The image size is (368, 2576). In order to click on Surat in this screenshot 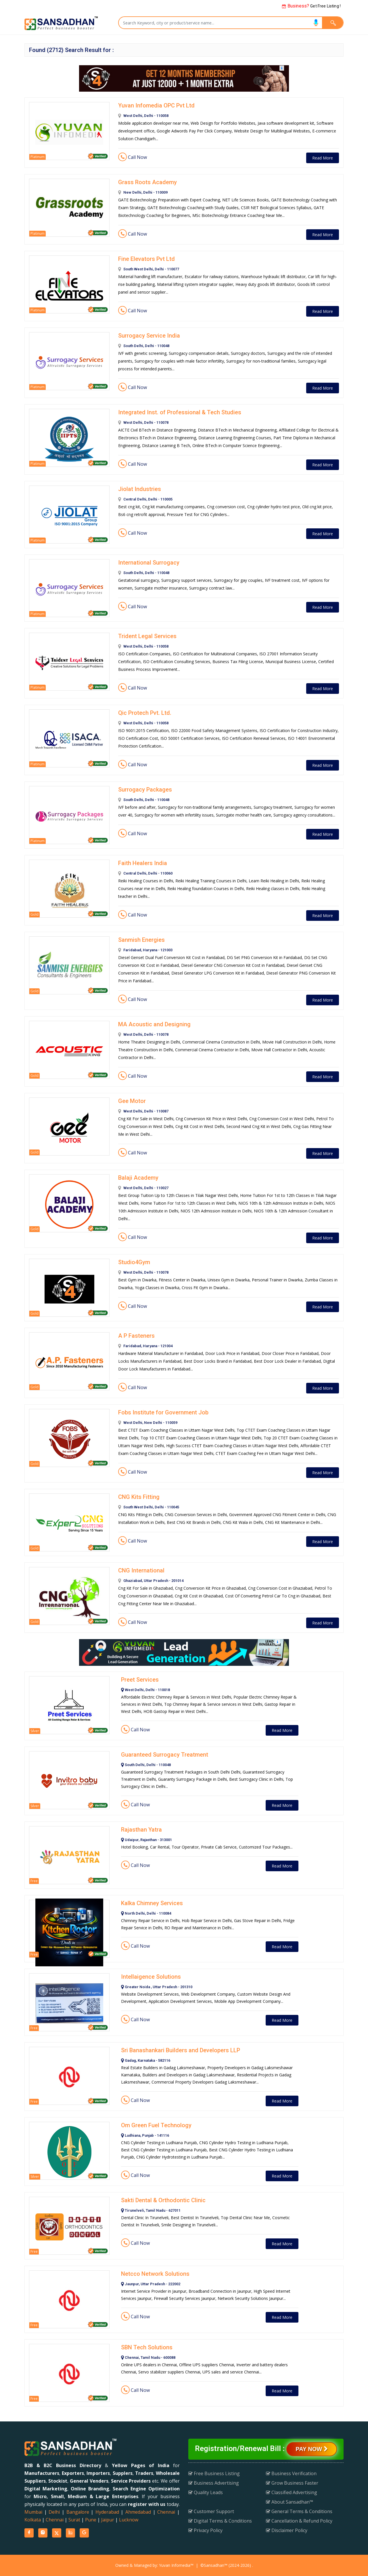, I will do `click(74, 2520)`.